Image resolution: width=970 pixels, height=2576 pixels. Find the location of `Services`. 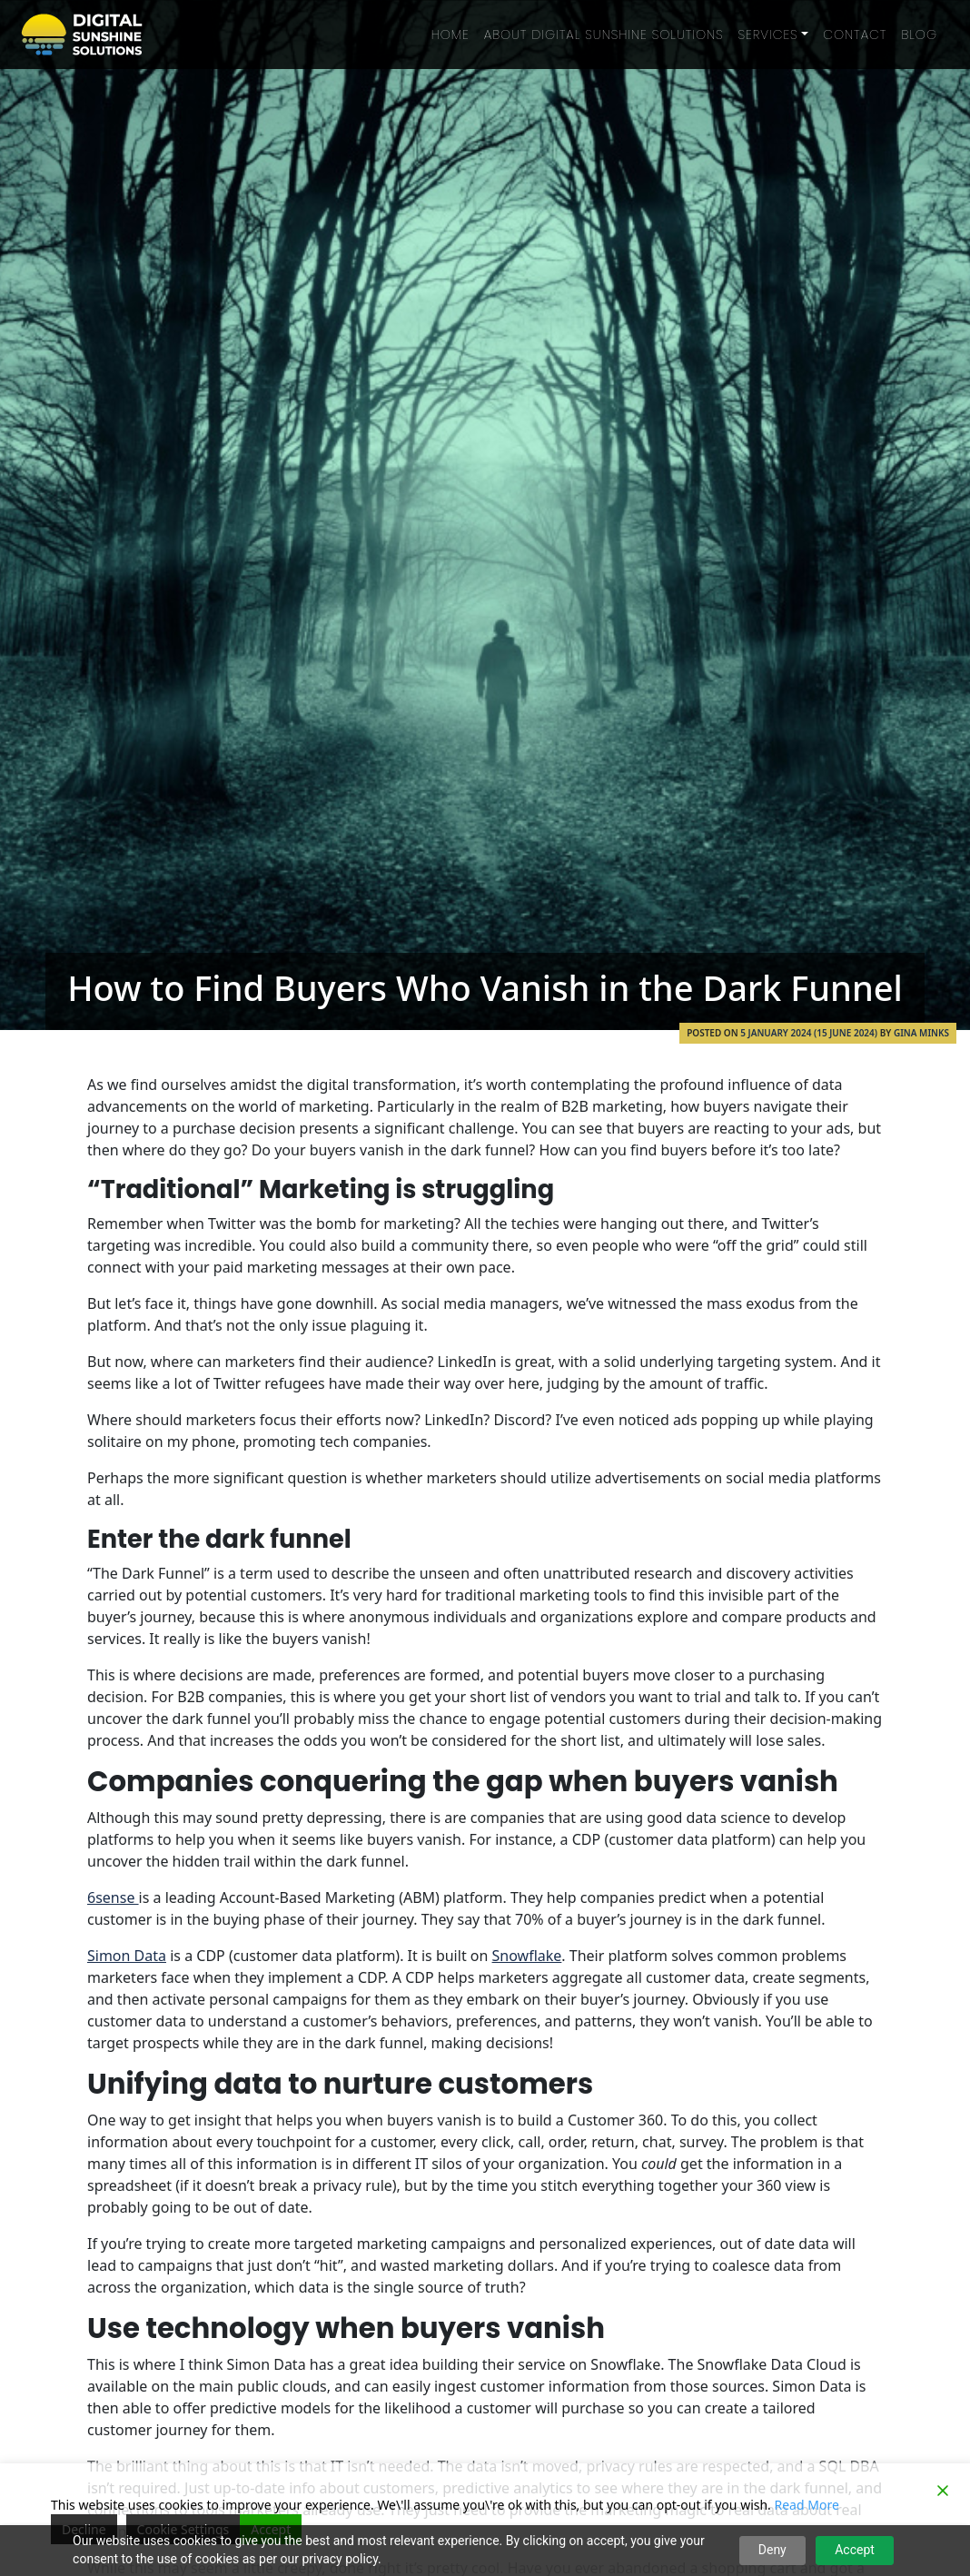

Services is located at coordinates (768, 34).